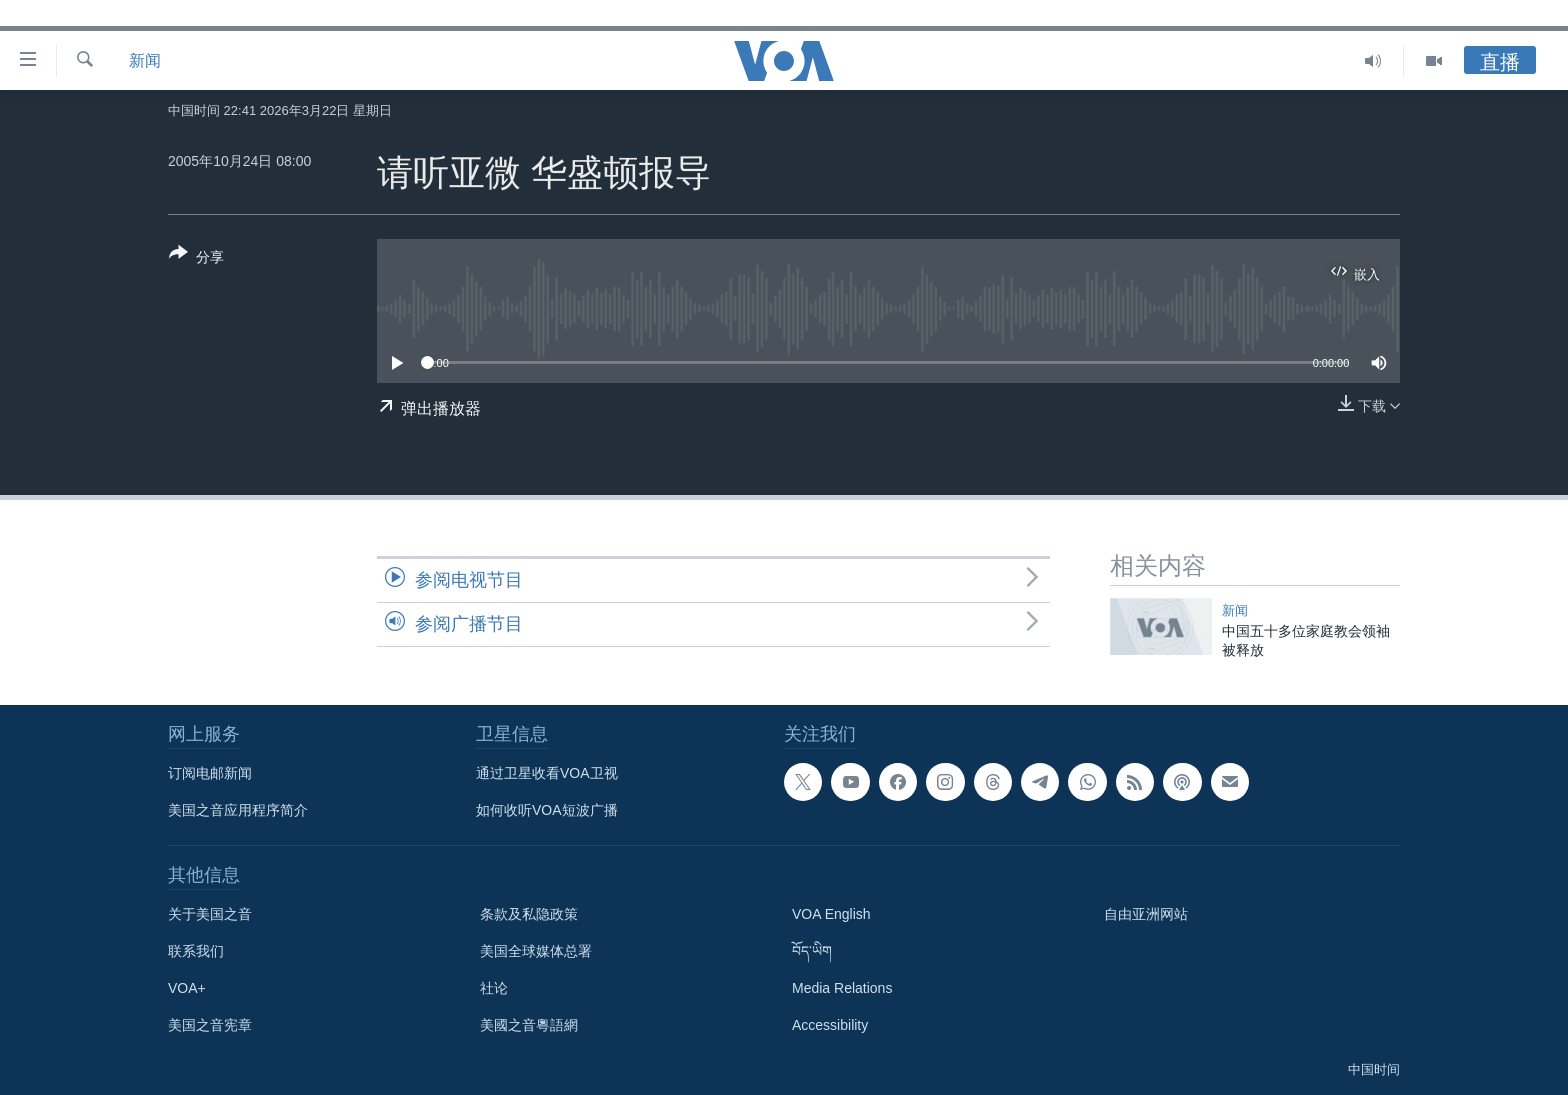 This screenshot has width=1568, height=1095. What do you see at coordinates (536, 951) in the screenshot?
I see `美国全球媒体总署` at bounding box center [536, 951].